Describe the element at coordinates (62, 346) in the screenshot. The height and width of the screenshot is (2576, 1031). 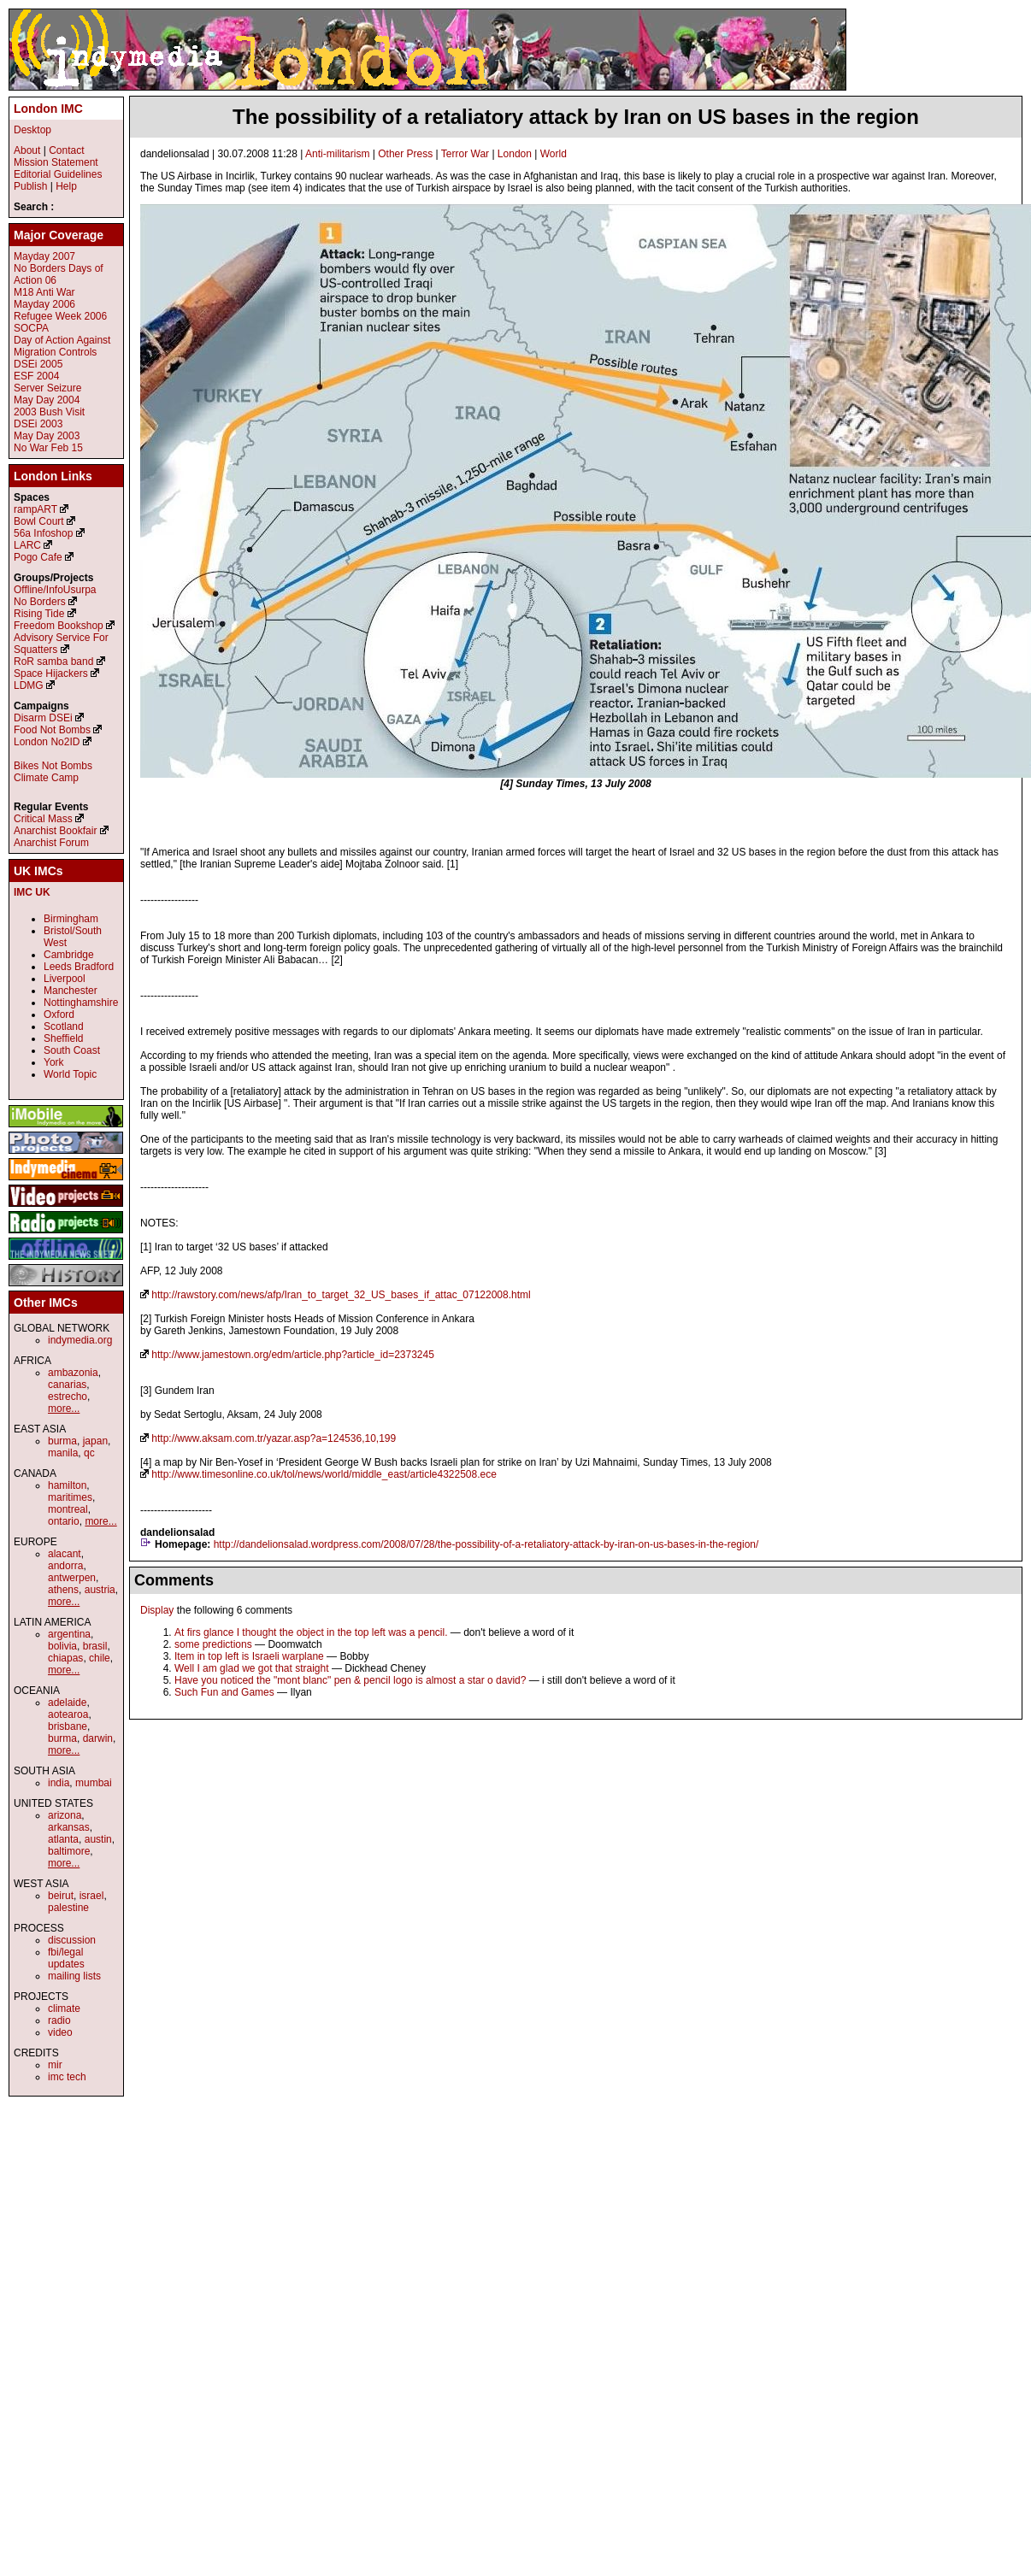
I see `Day of Action Against Migration Controls` at that location.